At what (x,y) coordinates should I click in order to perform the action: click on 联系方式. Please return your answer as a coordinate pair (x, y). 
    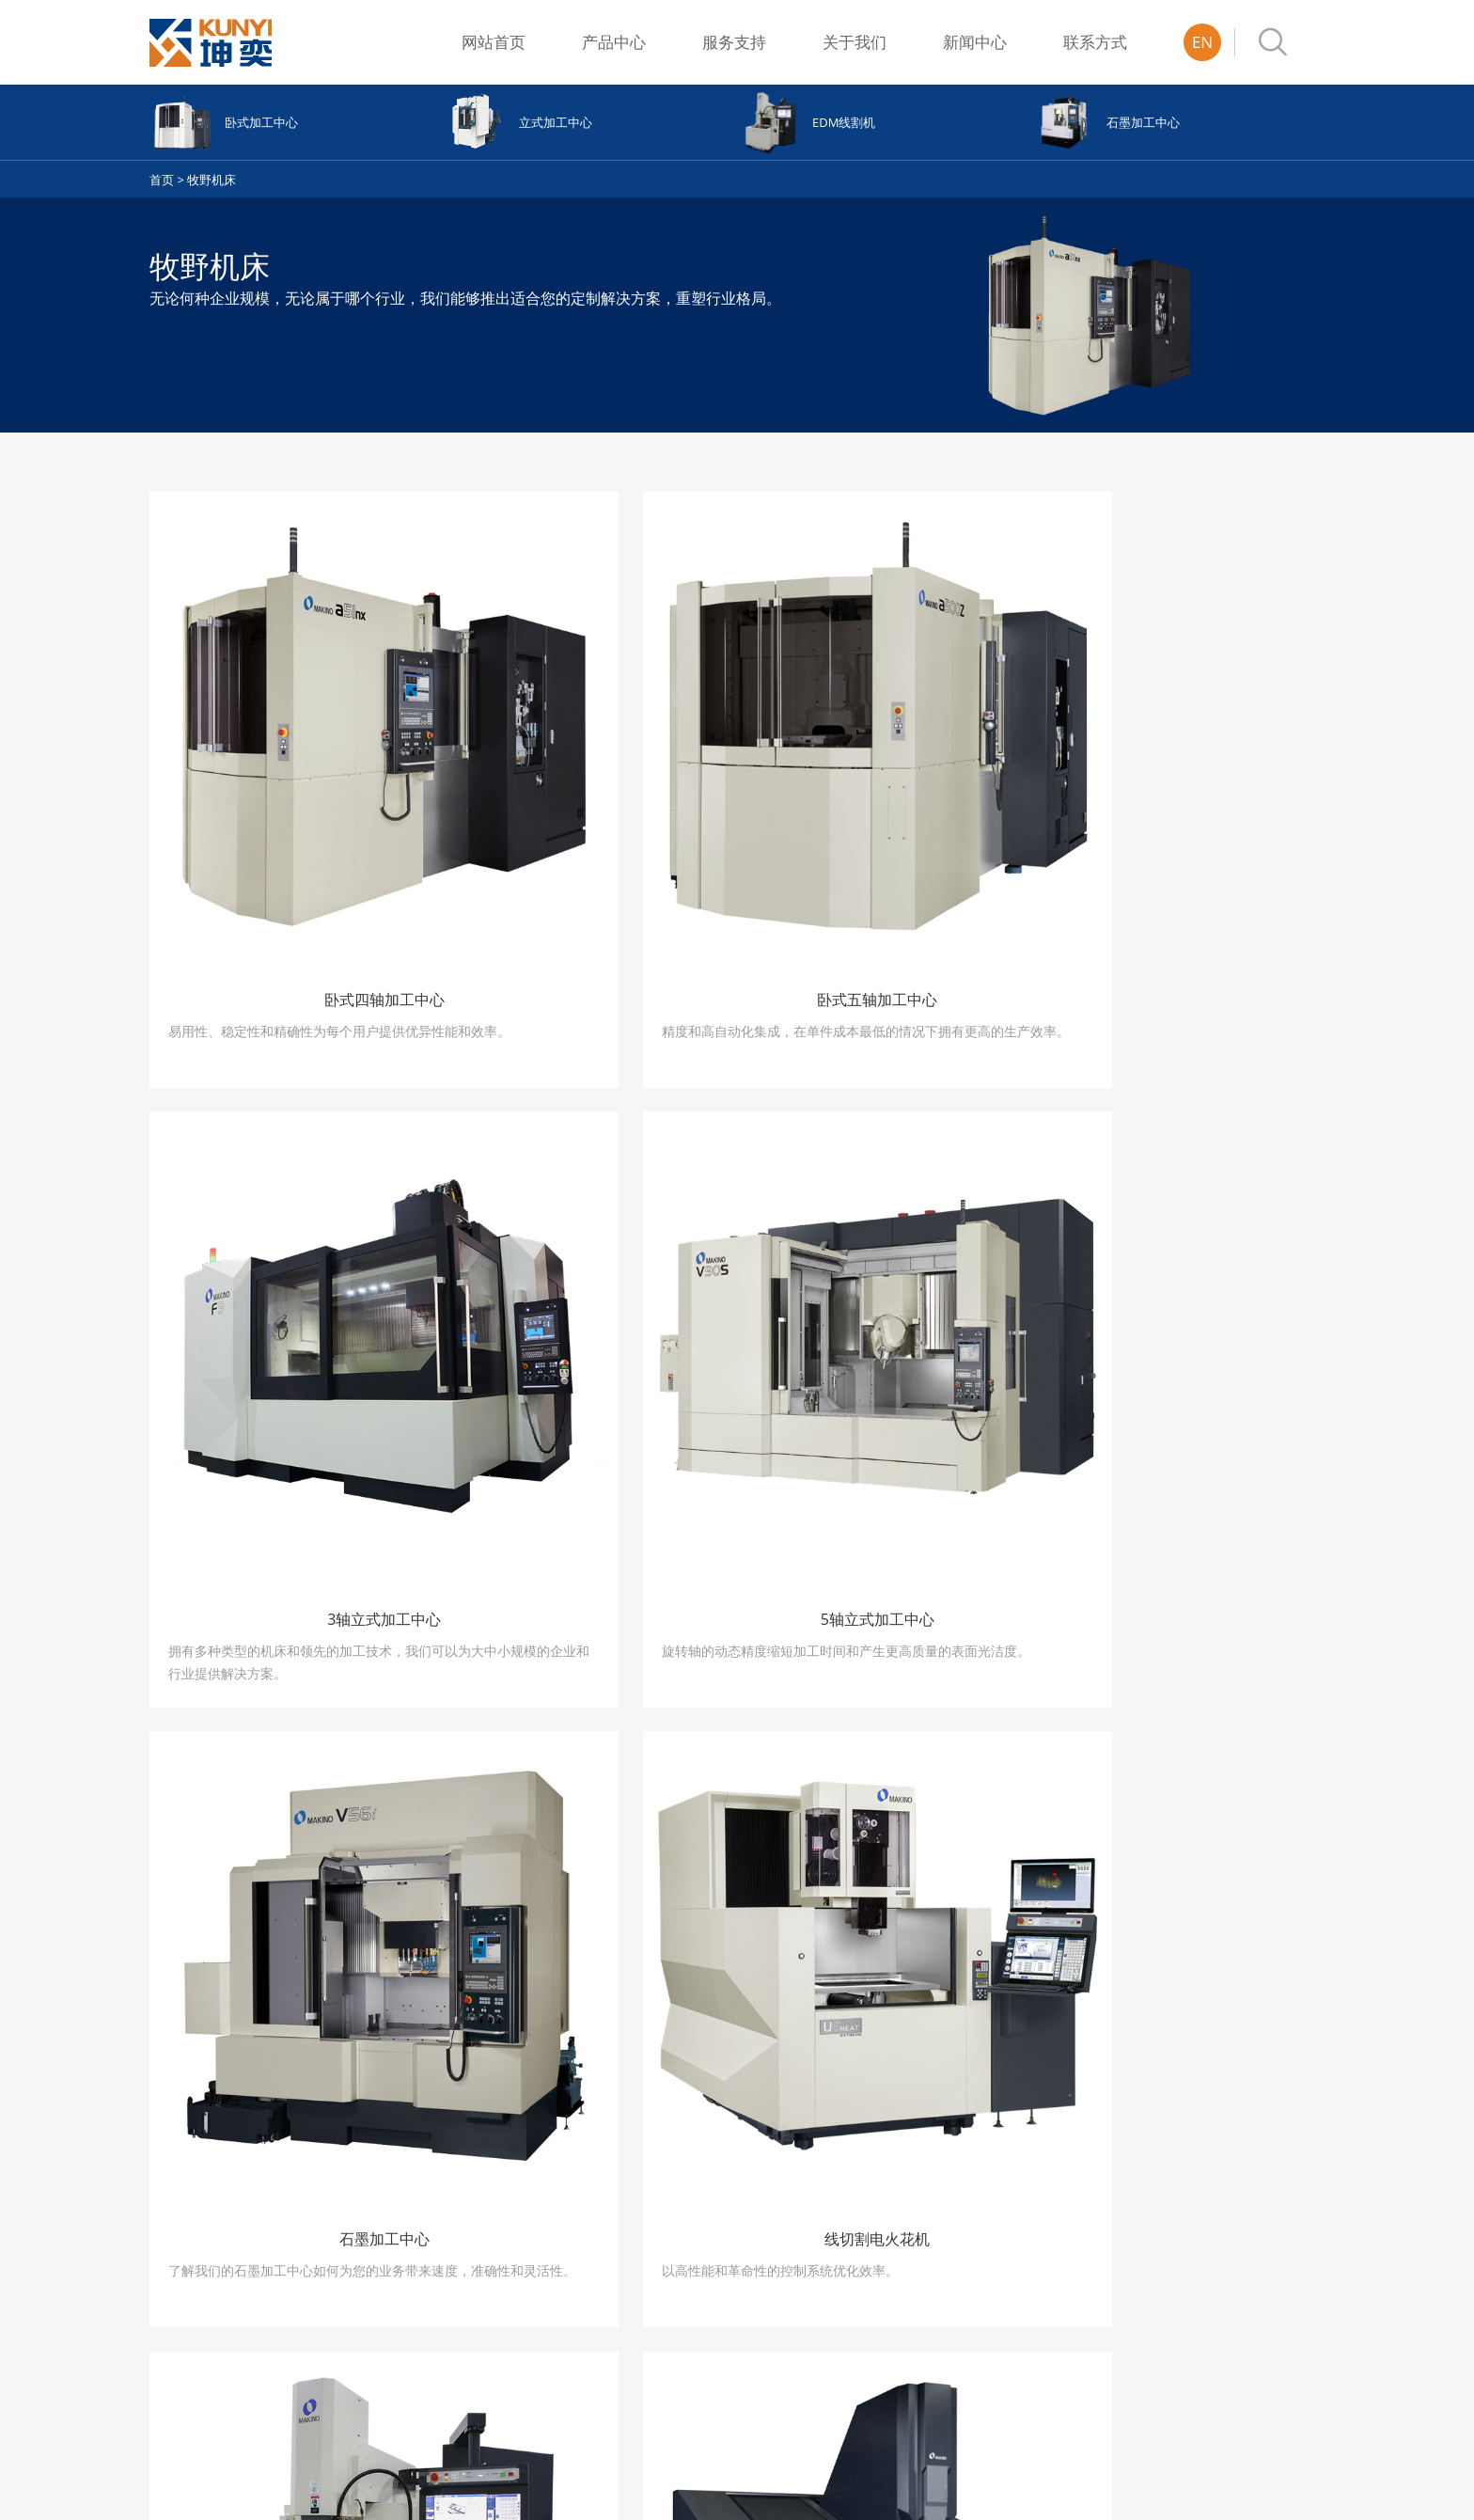
    Looking at the image, I should click on (1095, 42).